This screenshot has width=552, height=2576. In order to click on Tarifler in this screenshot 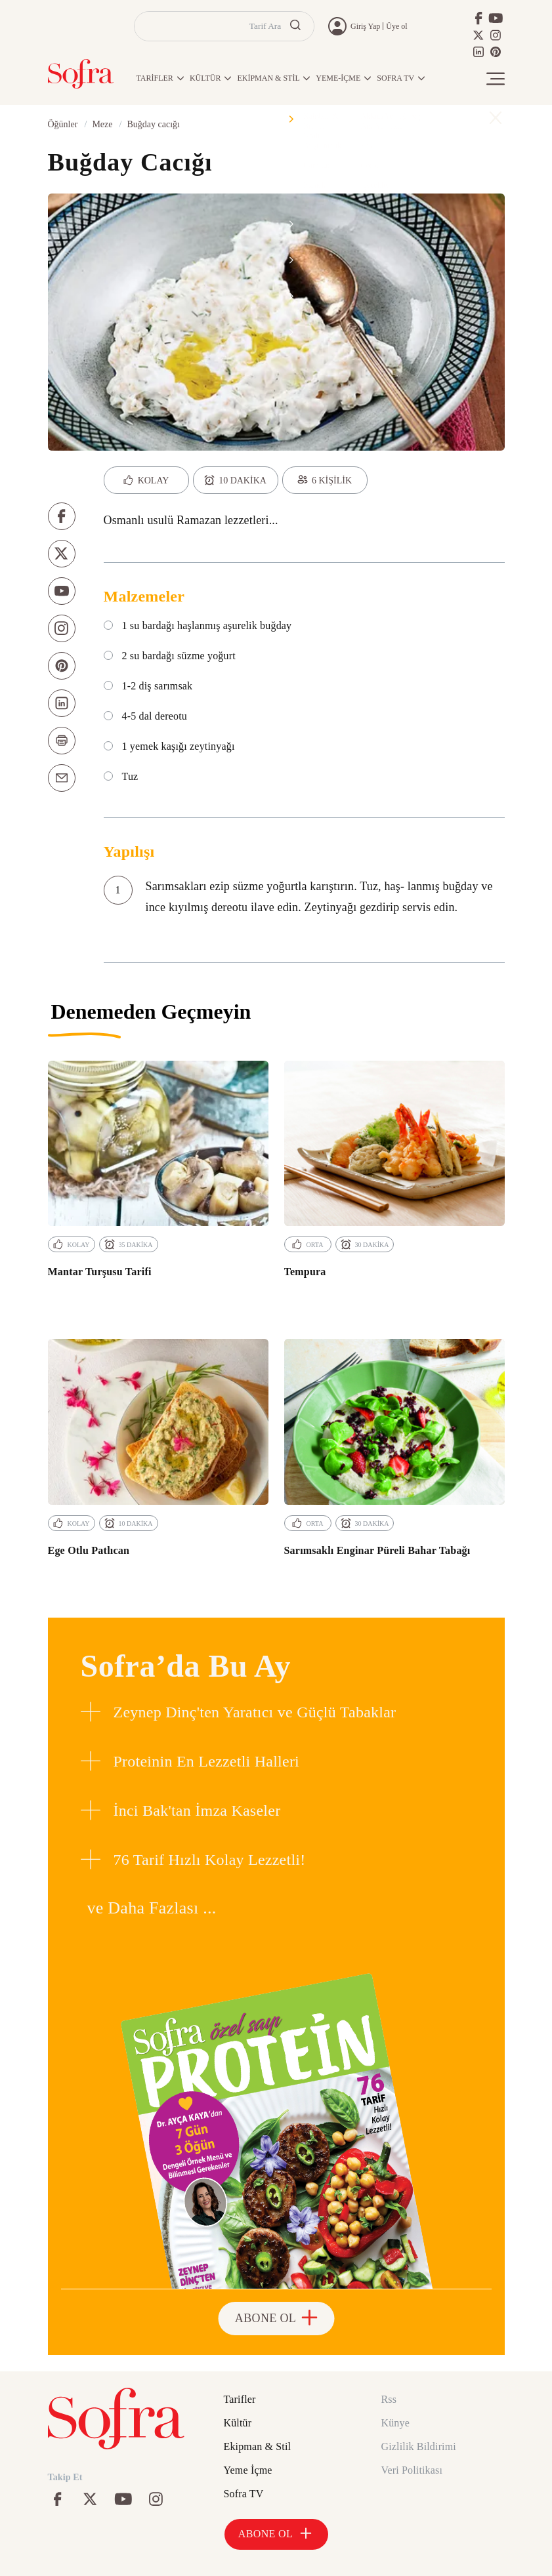, I will do `click(240, 2399)`.